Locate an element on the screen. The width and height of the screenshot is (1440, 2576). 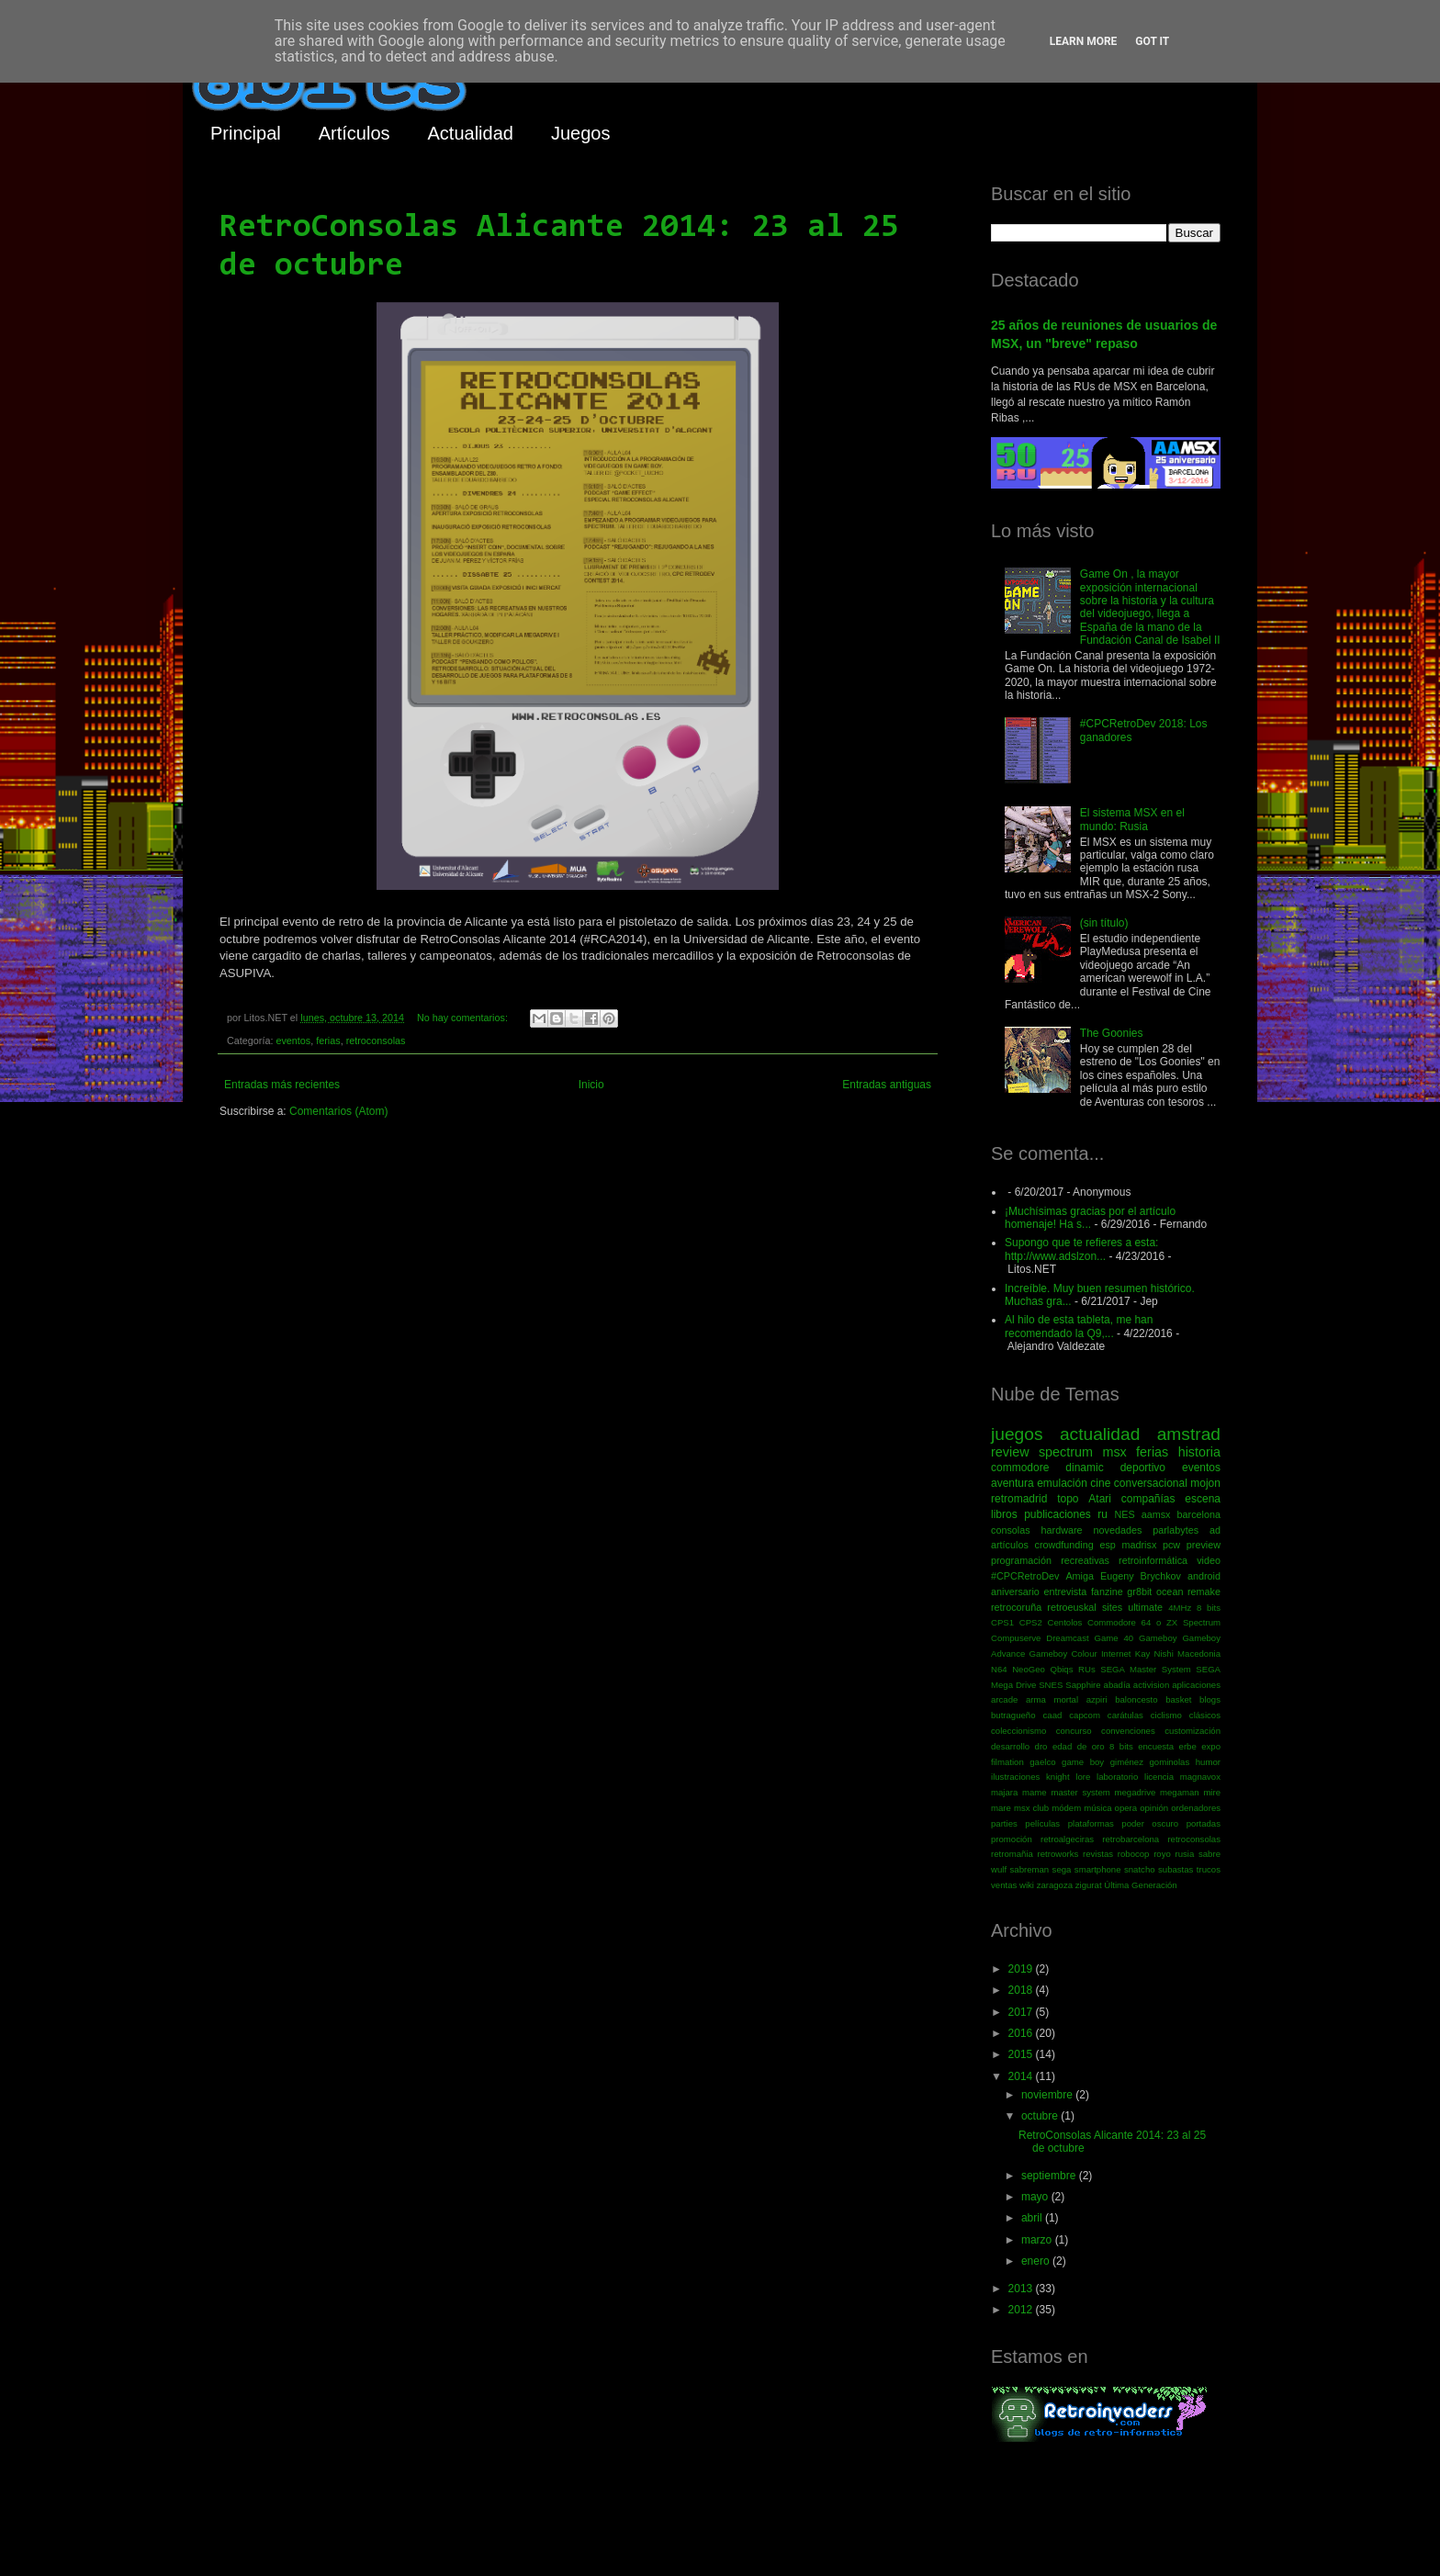
aplicaciones is located at coordinates (1196, 1685).